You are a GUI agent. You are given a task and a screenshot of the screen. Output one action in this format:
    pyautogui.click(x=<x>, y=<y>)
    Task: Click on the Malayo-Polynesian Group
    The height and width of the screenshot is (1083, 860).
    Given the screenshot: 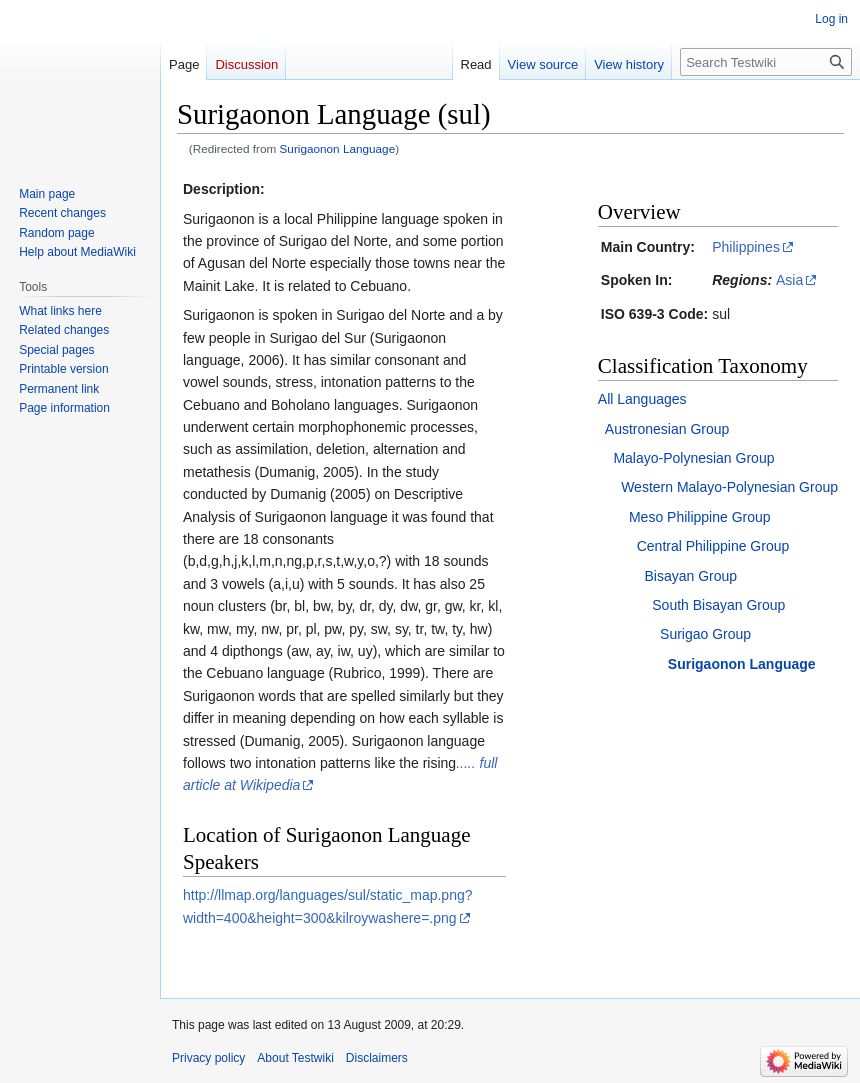 What is the action you would take?
    pyautogui.click(x=693, y=458)
    